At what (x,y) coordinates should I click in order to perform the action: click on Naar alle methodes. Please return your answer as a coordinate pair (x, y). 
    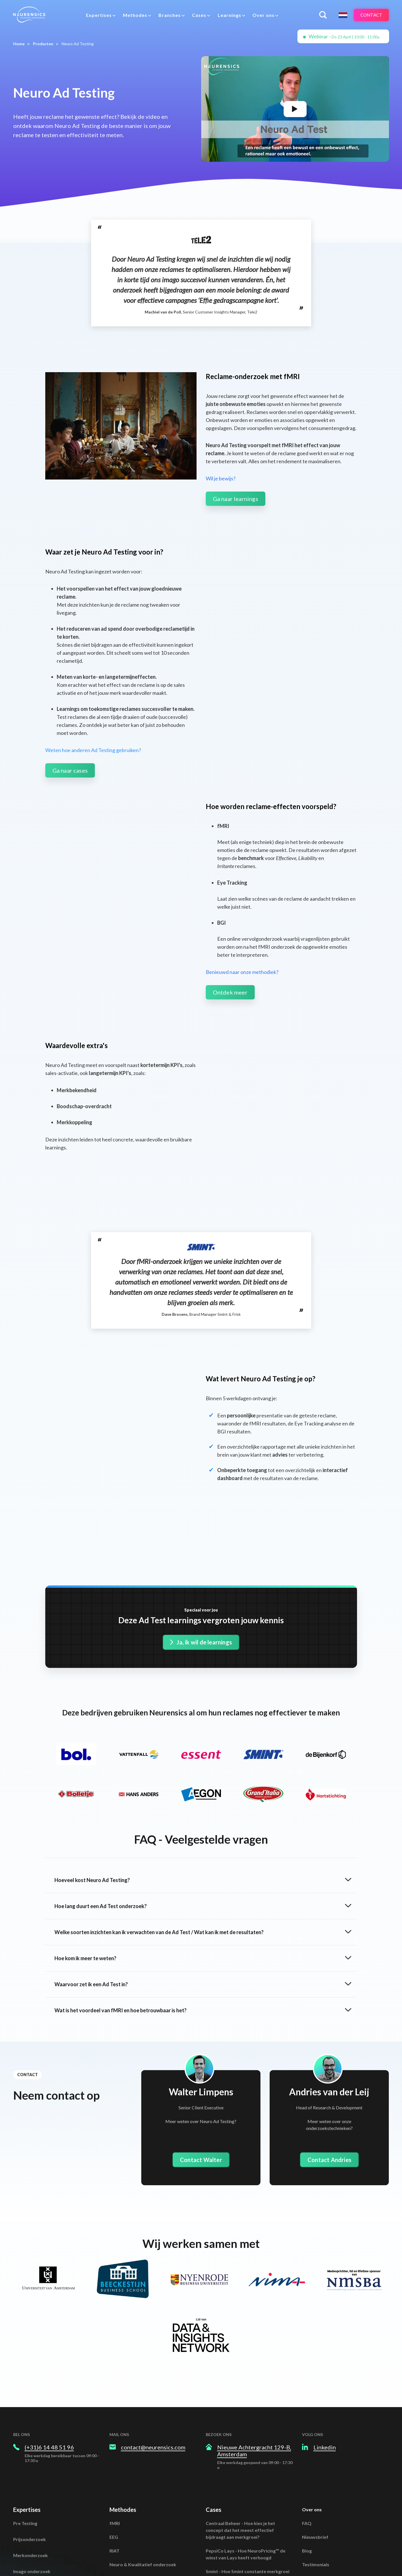
    Looking at the image, I should click on (130, 2487).